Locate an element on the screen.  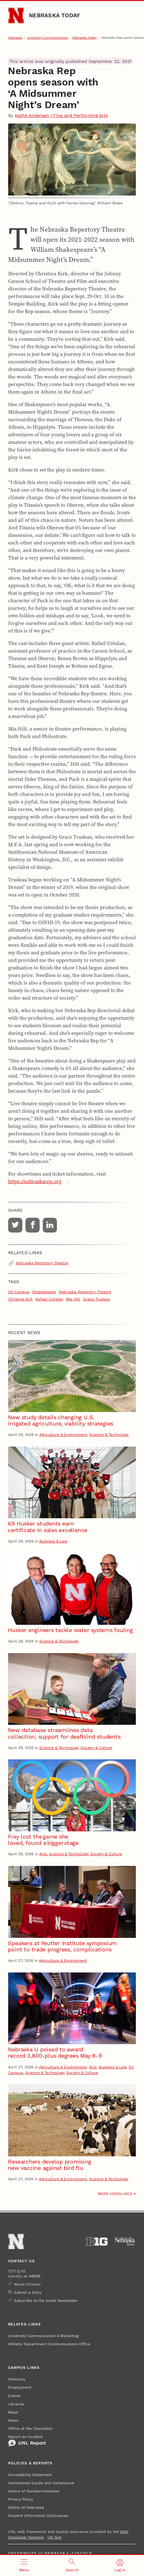
https://nebraskarep.org is located at coordinates (34, 1181).